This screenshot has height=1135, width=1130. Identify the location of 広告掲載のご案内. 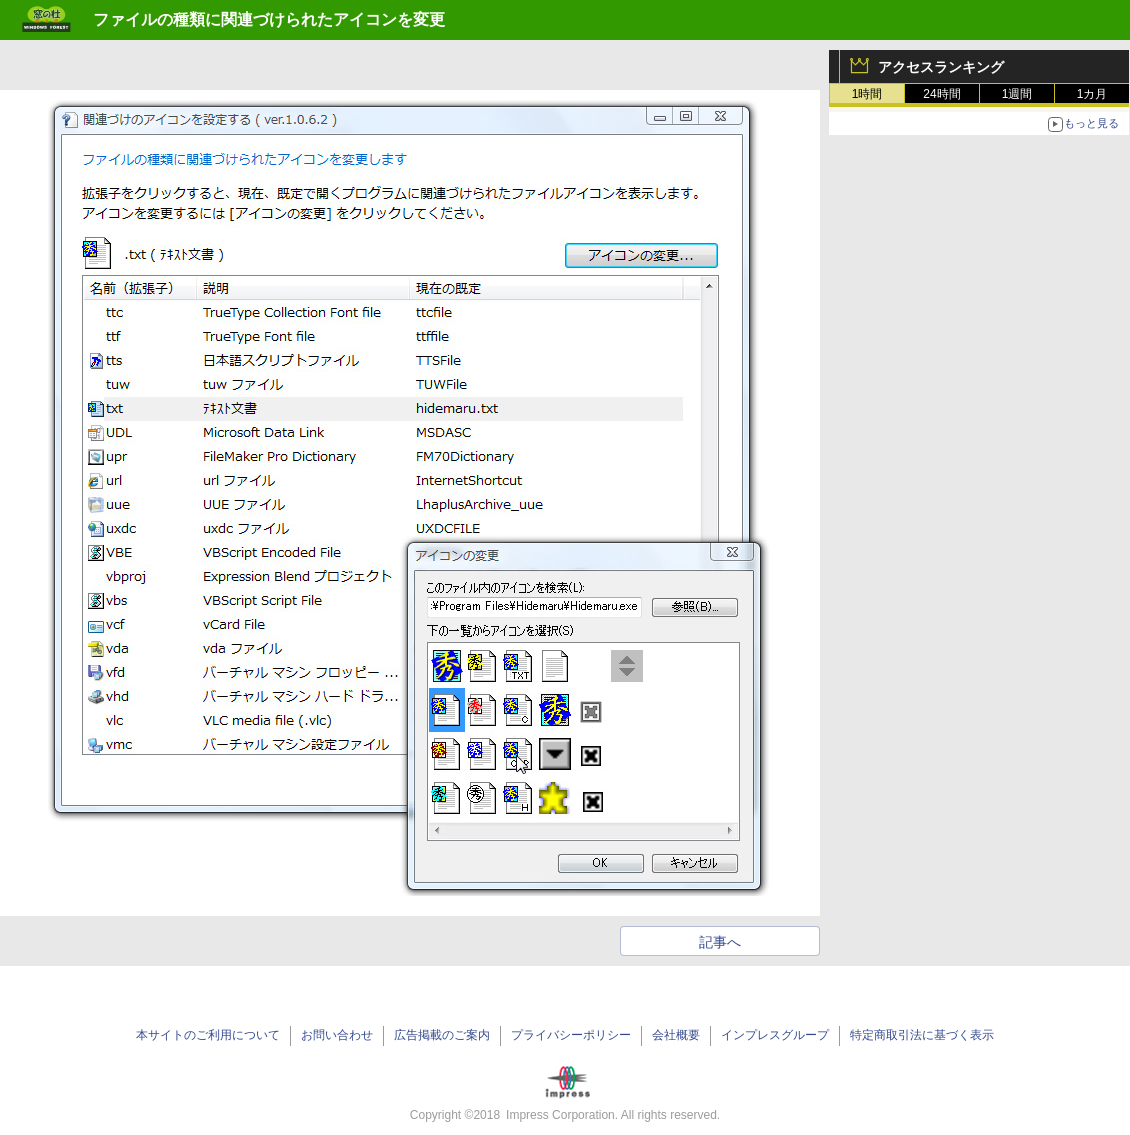
(442, 1035).